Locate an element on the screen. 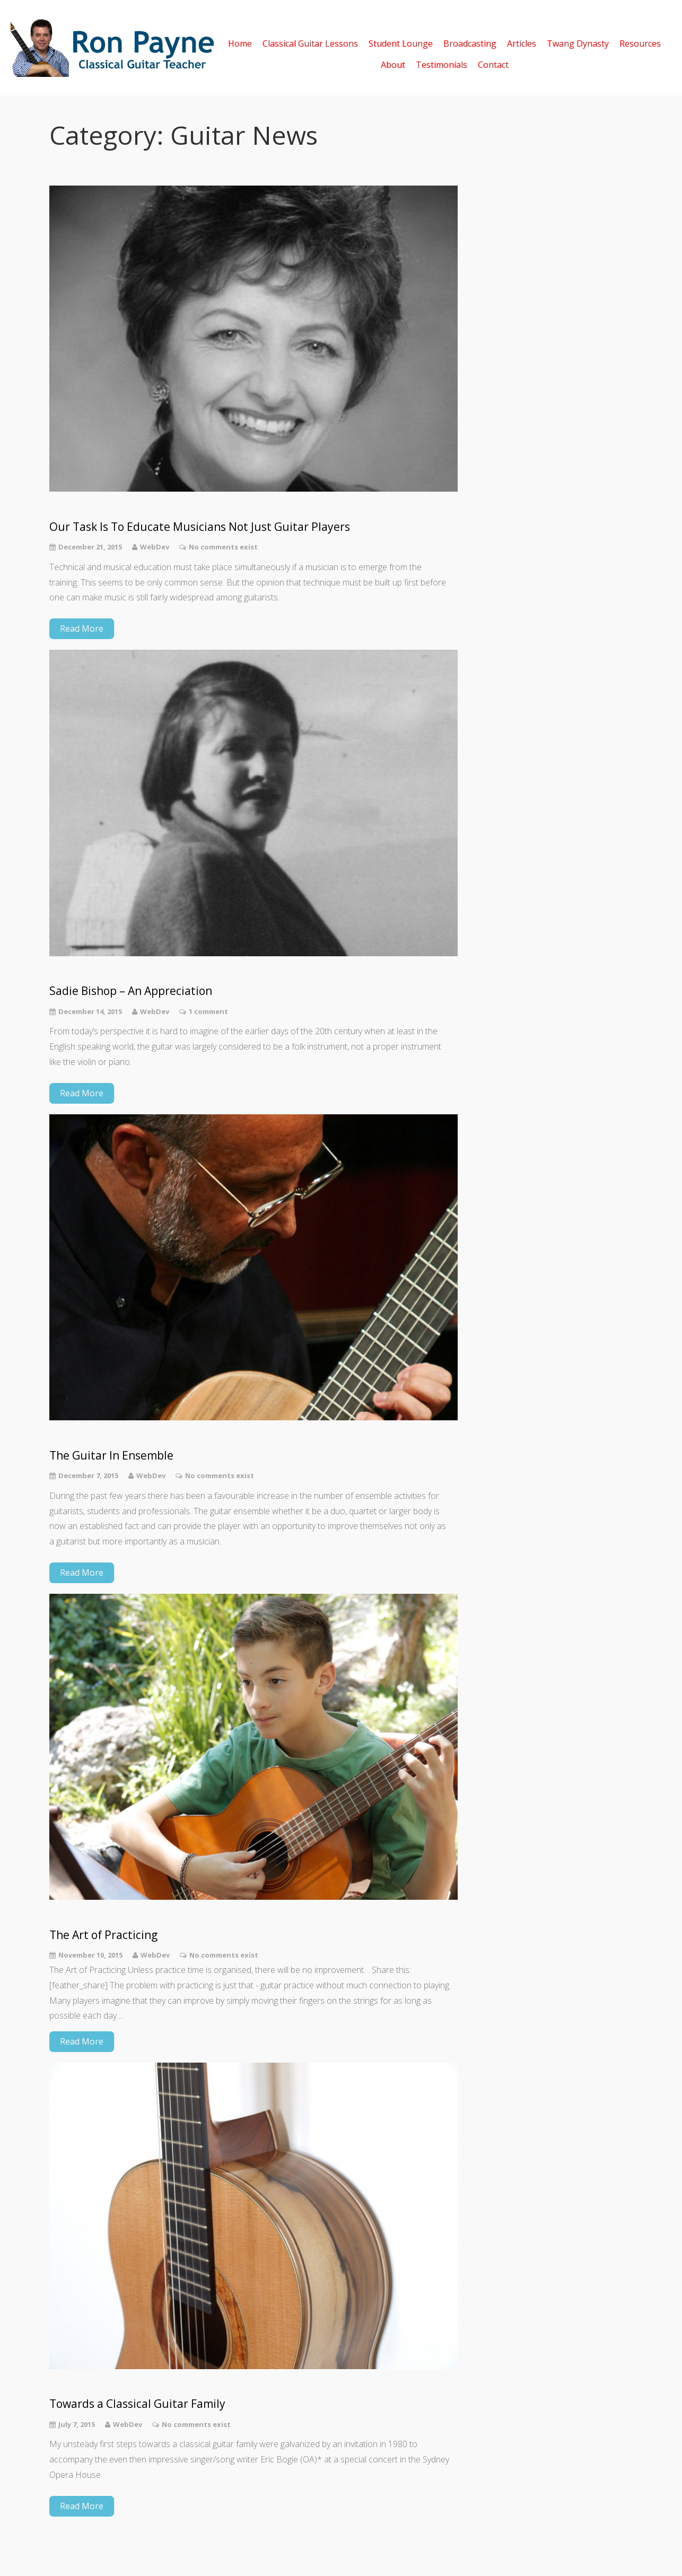 The height and width of the screenshot is (2576, 682). Testimonials is located at coordinates (441, 64).